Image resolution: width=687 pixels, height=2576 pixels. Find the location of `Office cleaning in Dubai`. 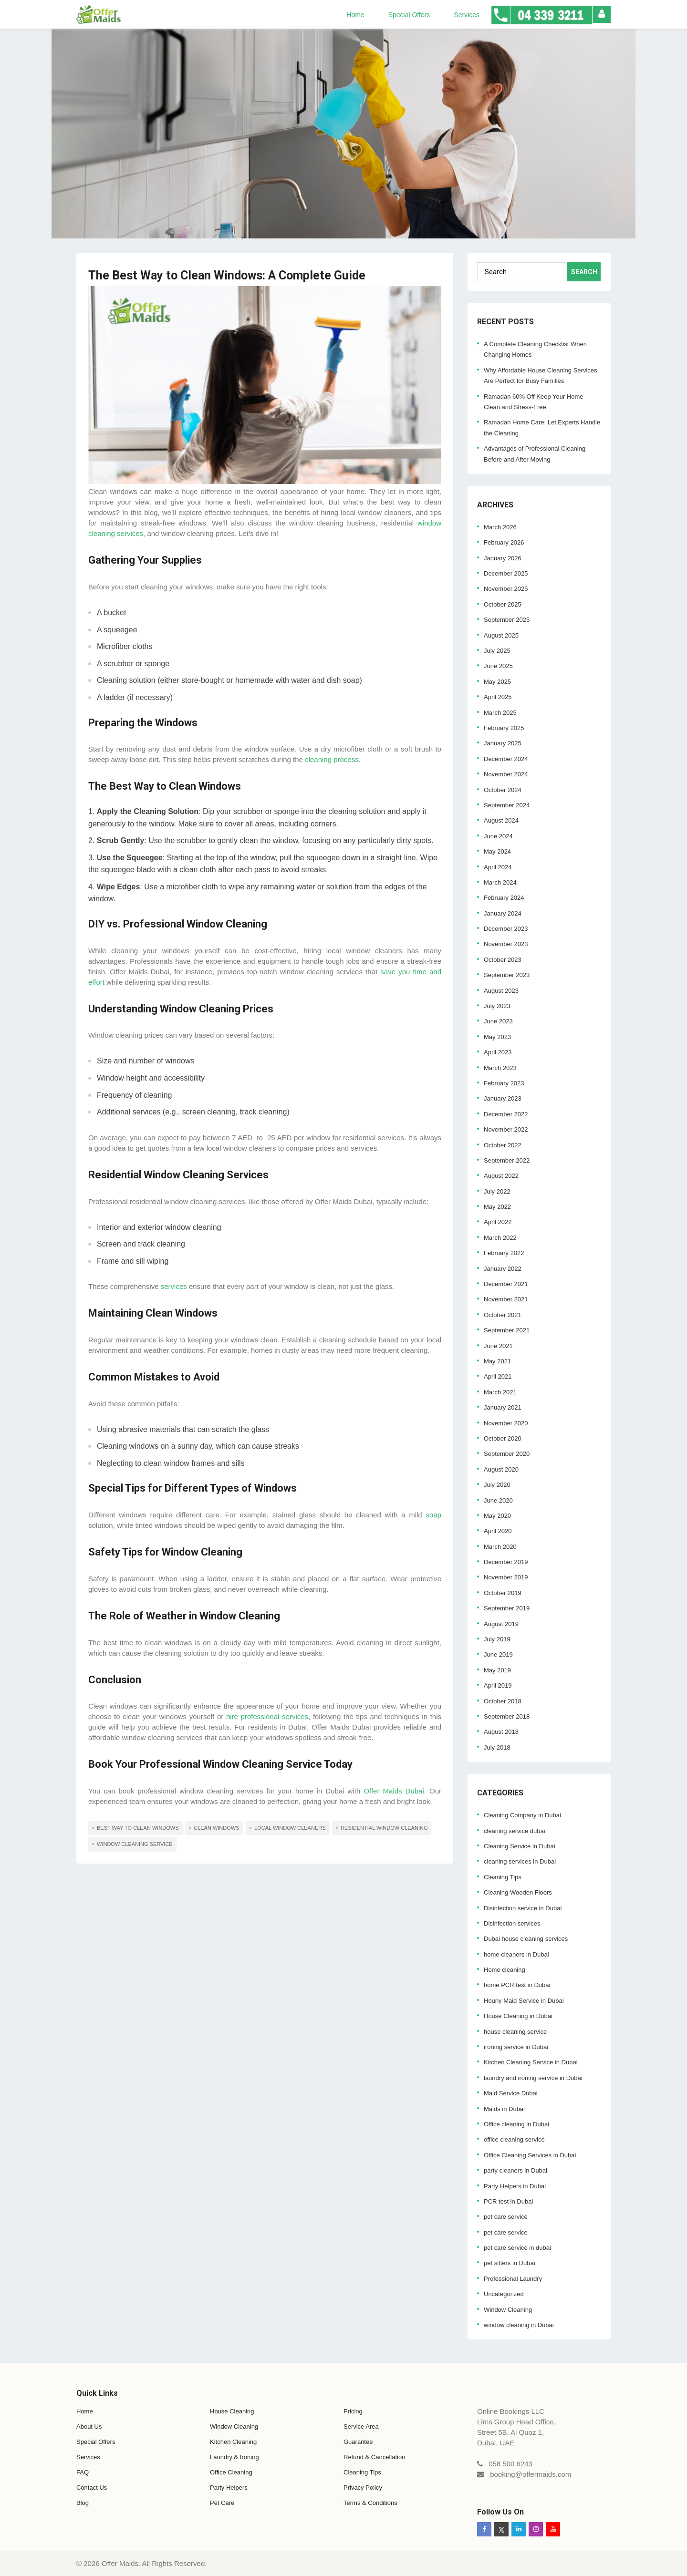

Office cleaning in Dubai is located at coordinates (516, 2124).